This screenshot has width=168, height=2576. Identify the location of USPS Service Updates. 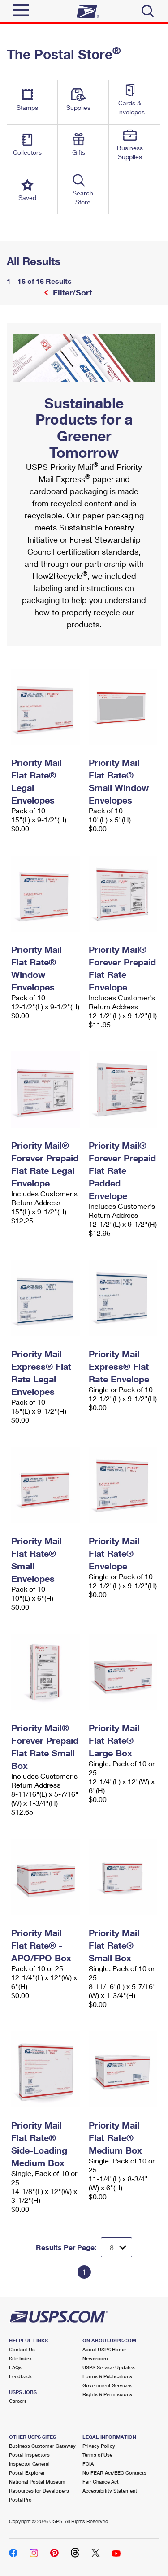
(108, 2367).